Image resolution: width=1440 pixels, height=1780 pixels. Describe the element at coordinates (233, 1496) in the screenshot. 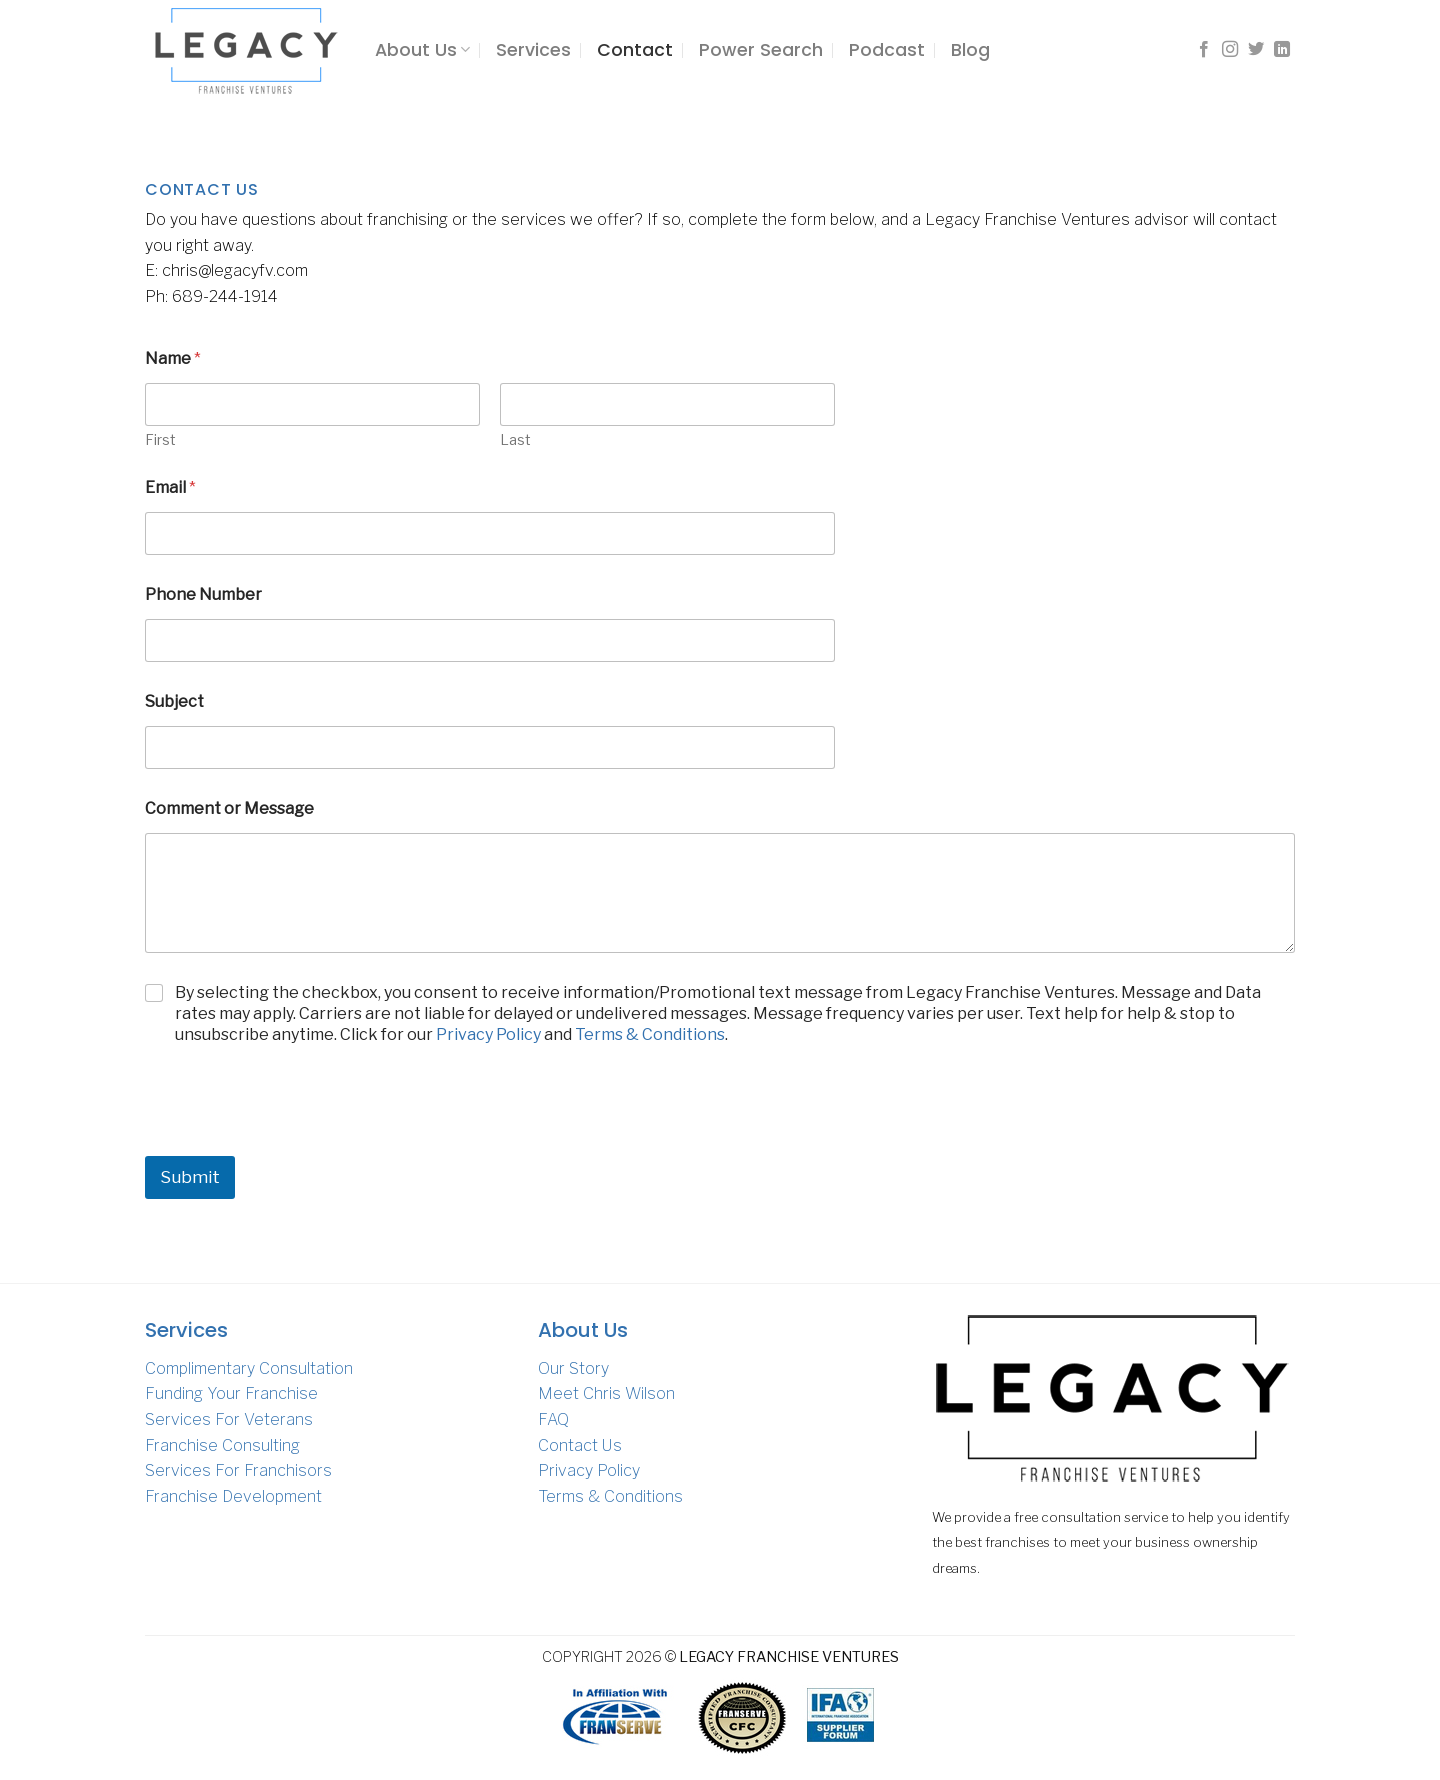

I see `Franchise Development` at that location.